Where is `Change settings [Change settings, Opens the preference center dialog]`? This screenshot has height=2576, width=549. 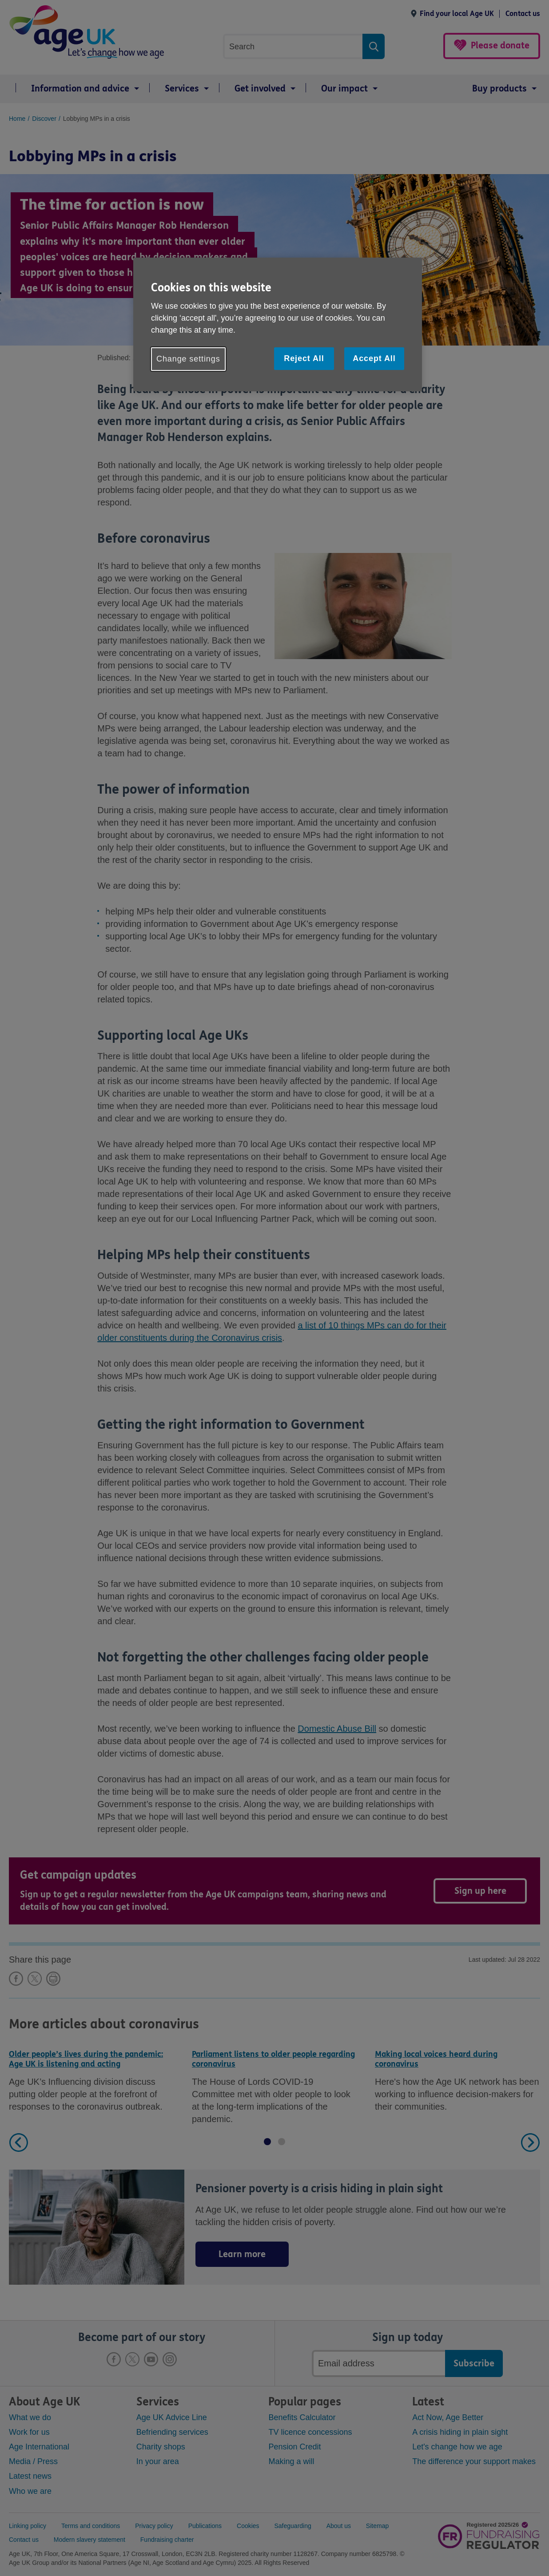 Change settings [Change settings, Opens the preference center dialog] is located at coordinates (188, 358).